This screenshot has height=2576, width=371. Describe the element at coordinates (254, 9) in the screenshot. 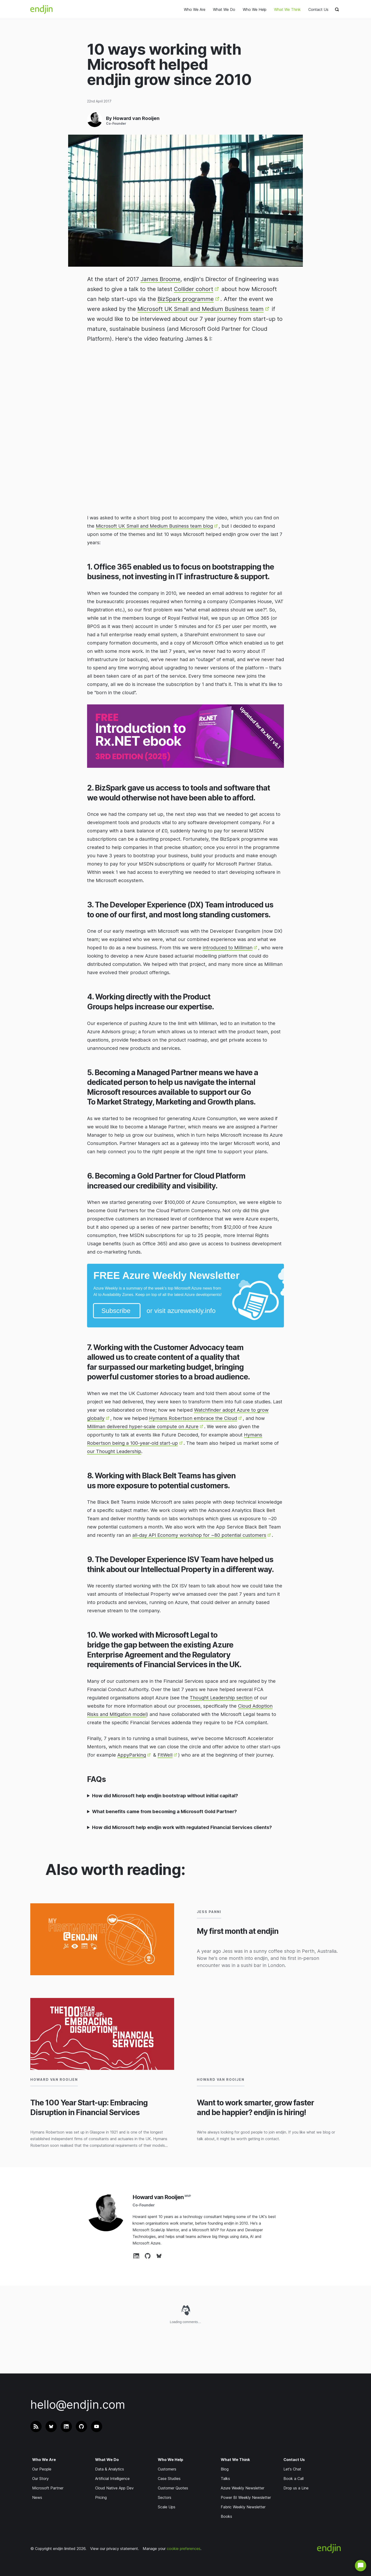

I see `Who We Help` at that location.